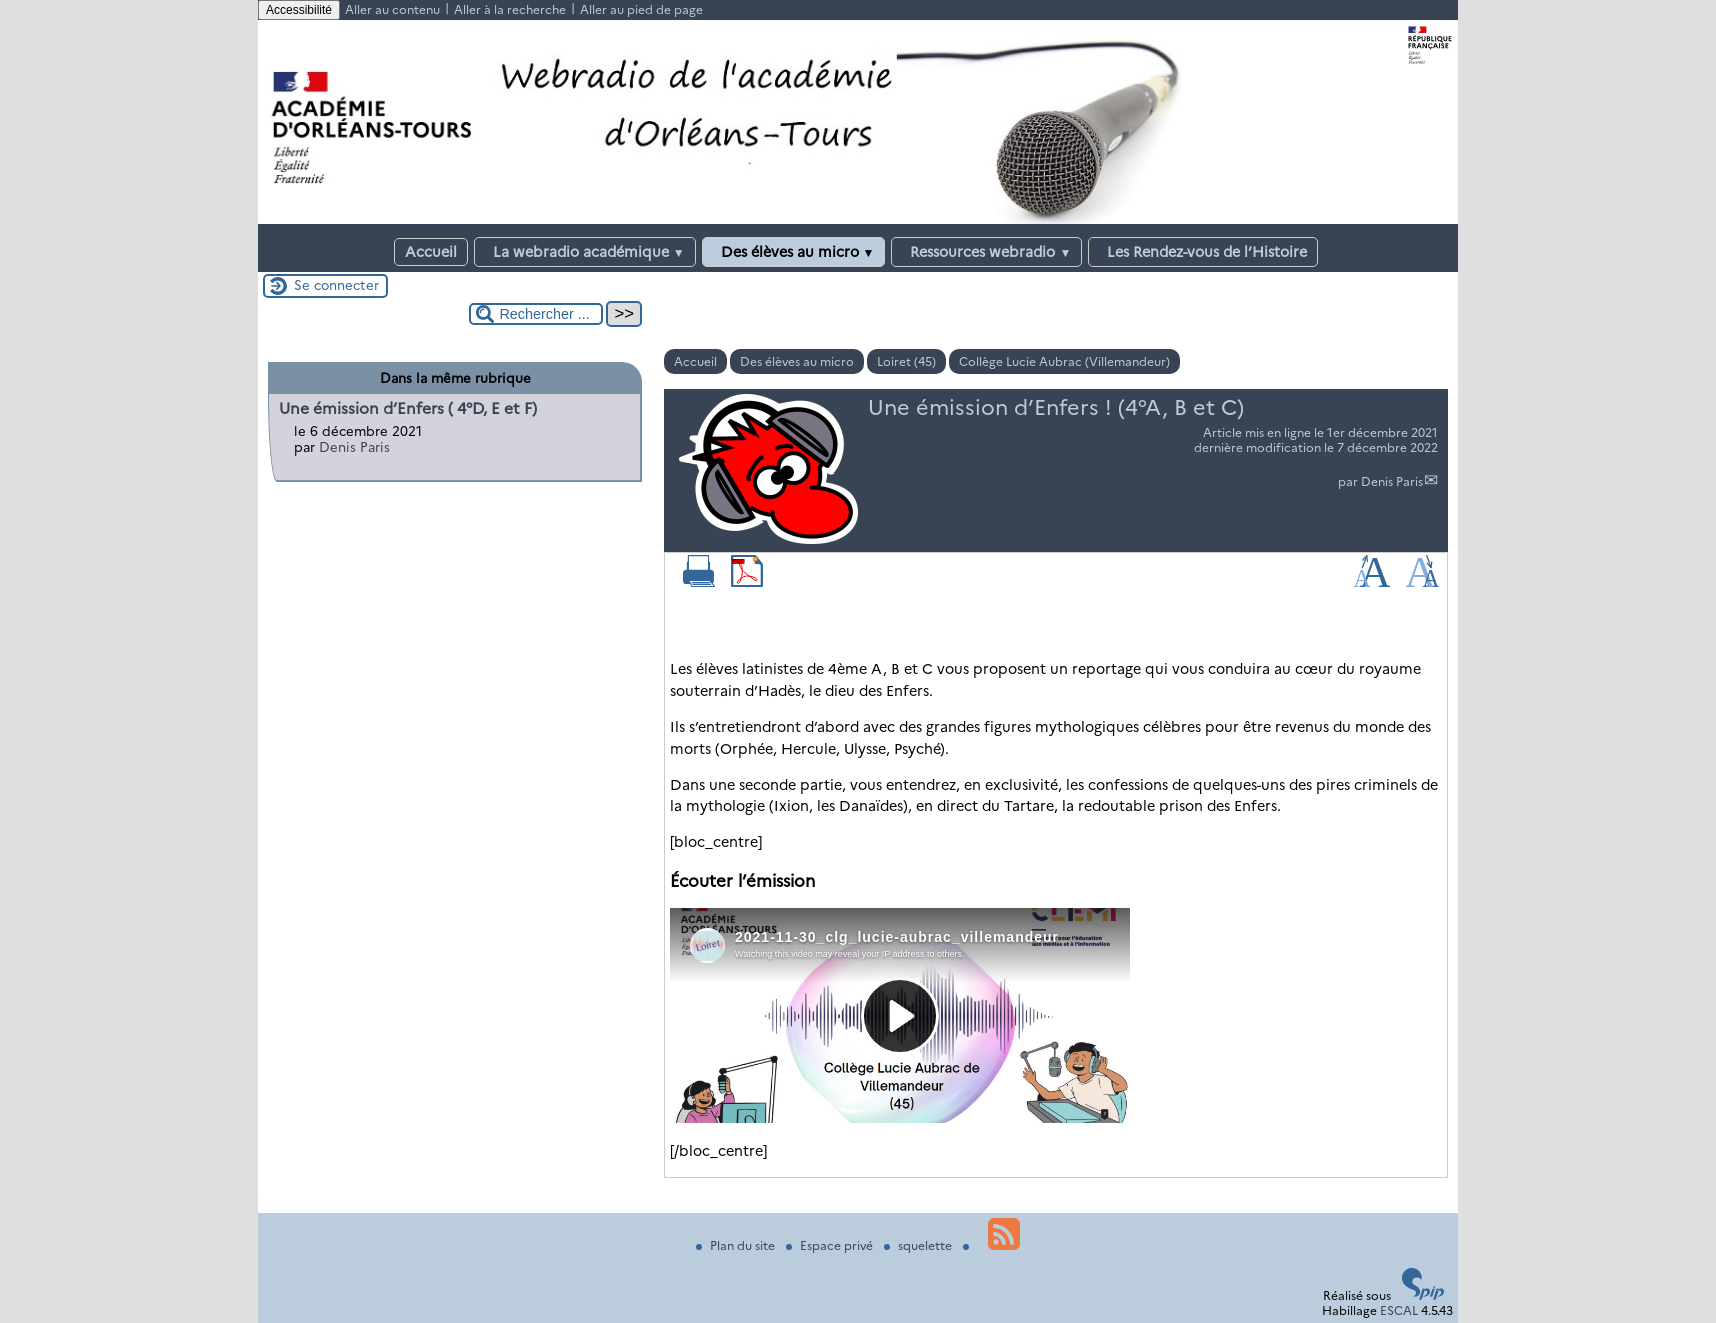 The width and height of the screenshot is (1716, 1323). What do you see at coordinates (986, 252) in the screenshot?
I see `Ressources webradio` at bounding box center [986, 252].